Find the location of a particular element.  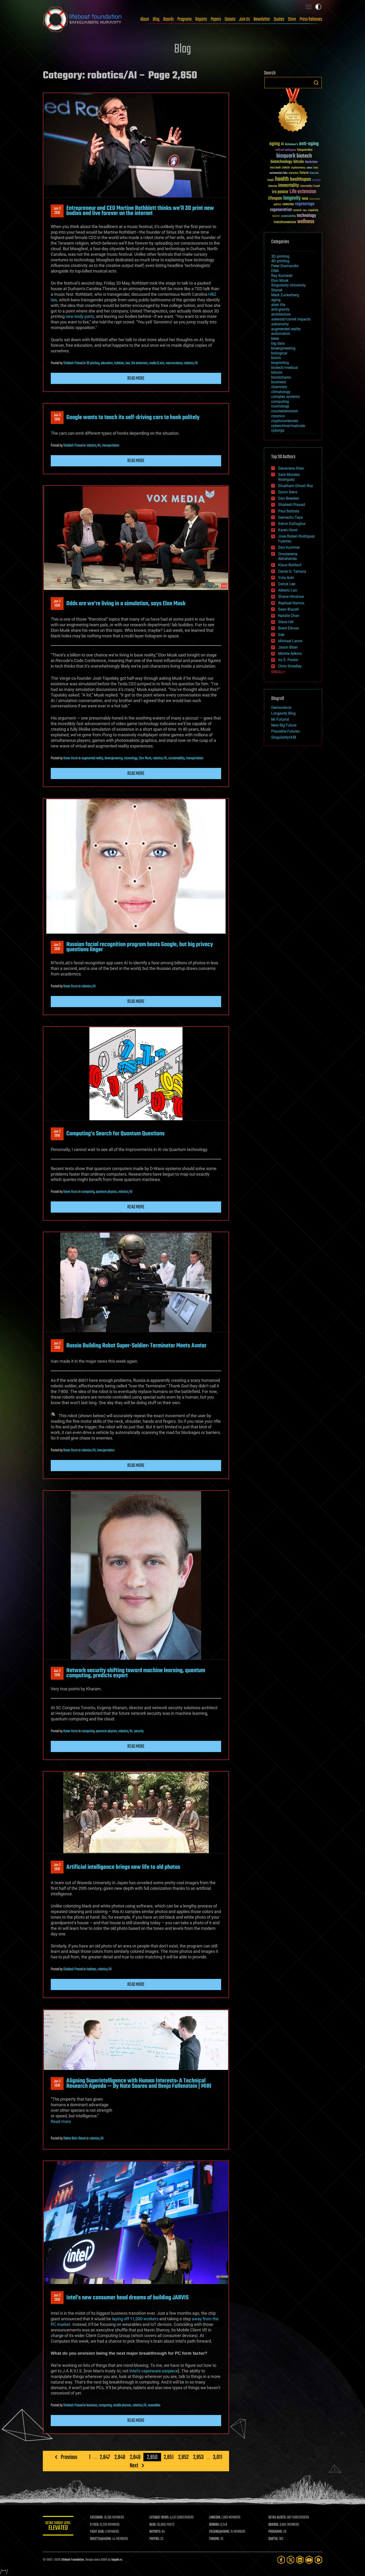

Newsletter is located at coordinates (261, 19).